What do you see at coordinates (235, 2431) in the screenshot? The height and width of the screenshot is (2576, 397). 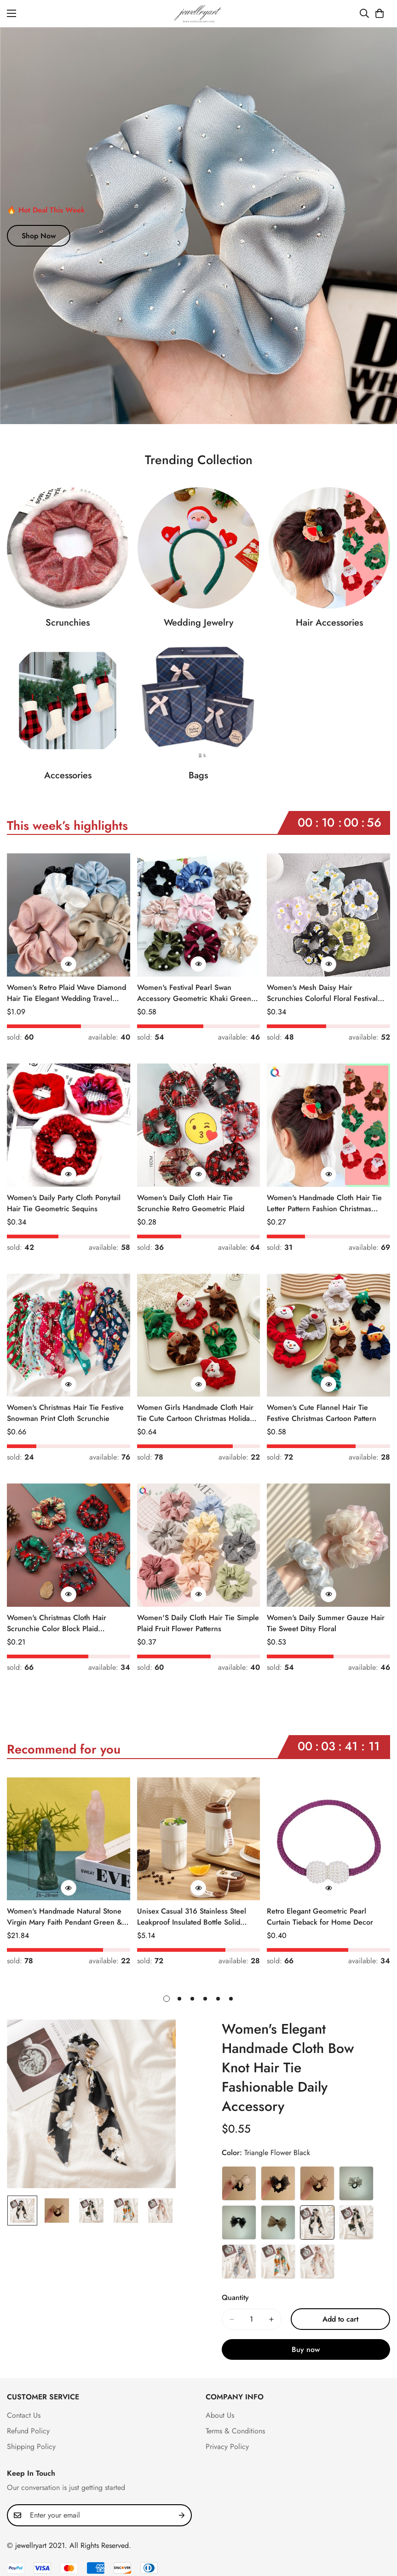 I see `Terms & Conditions` at bounding box center [235, 2431].